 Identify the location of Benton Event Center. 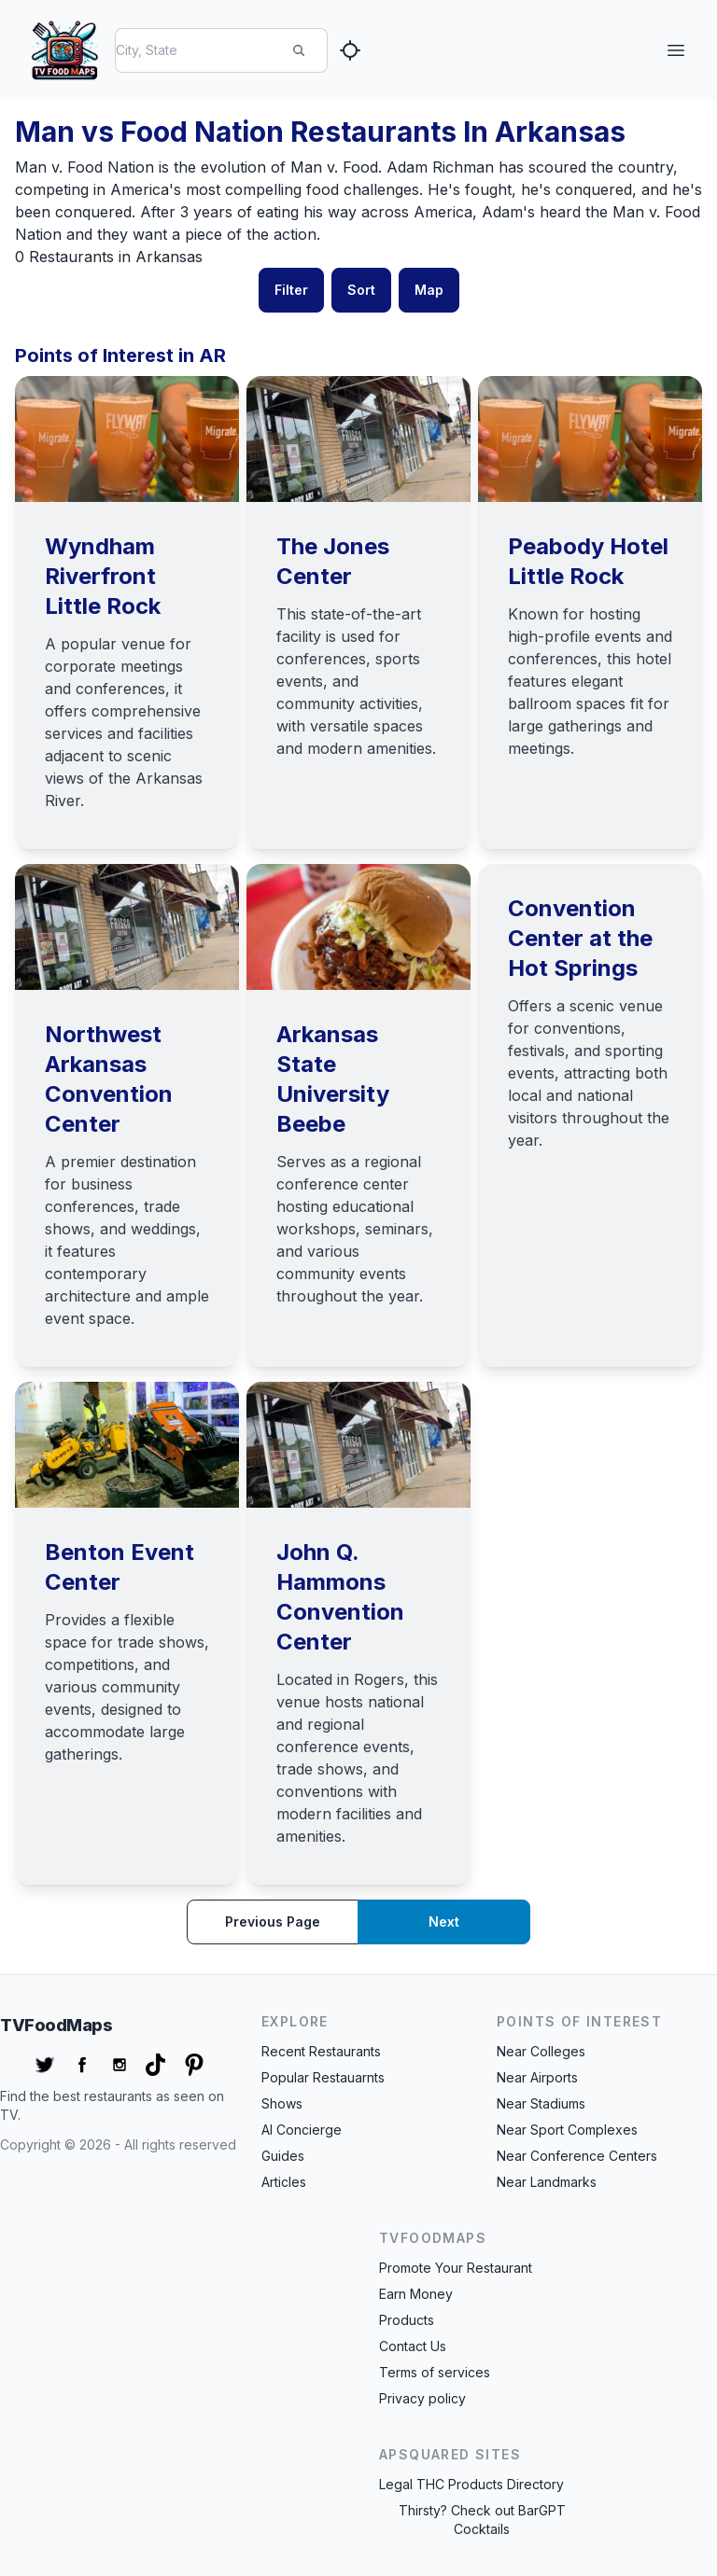
(119, 1567).